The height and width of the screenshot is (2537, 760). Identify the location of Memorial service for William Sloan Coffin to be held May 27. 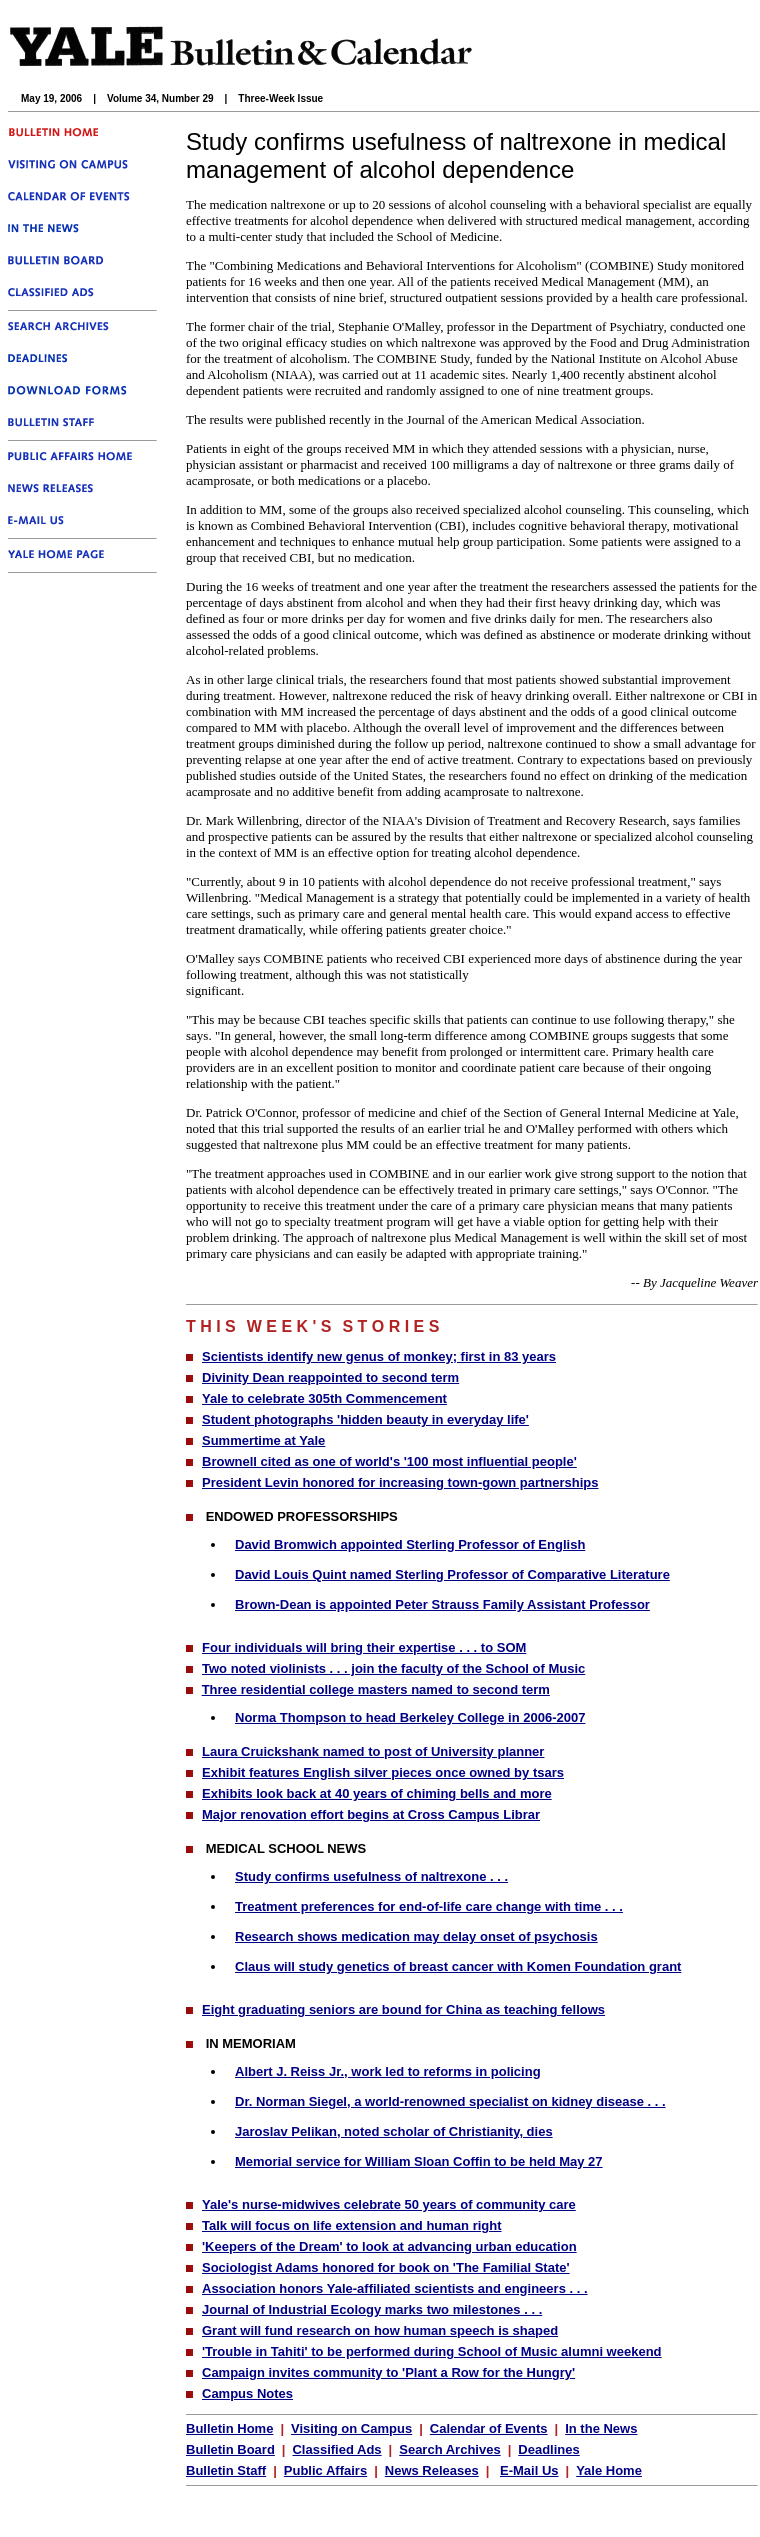
(419, 2161).